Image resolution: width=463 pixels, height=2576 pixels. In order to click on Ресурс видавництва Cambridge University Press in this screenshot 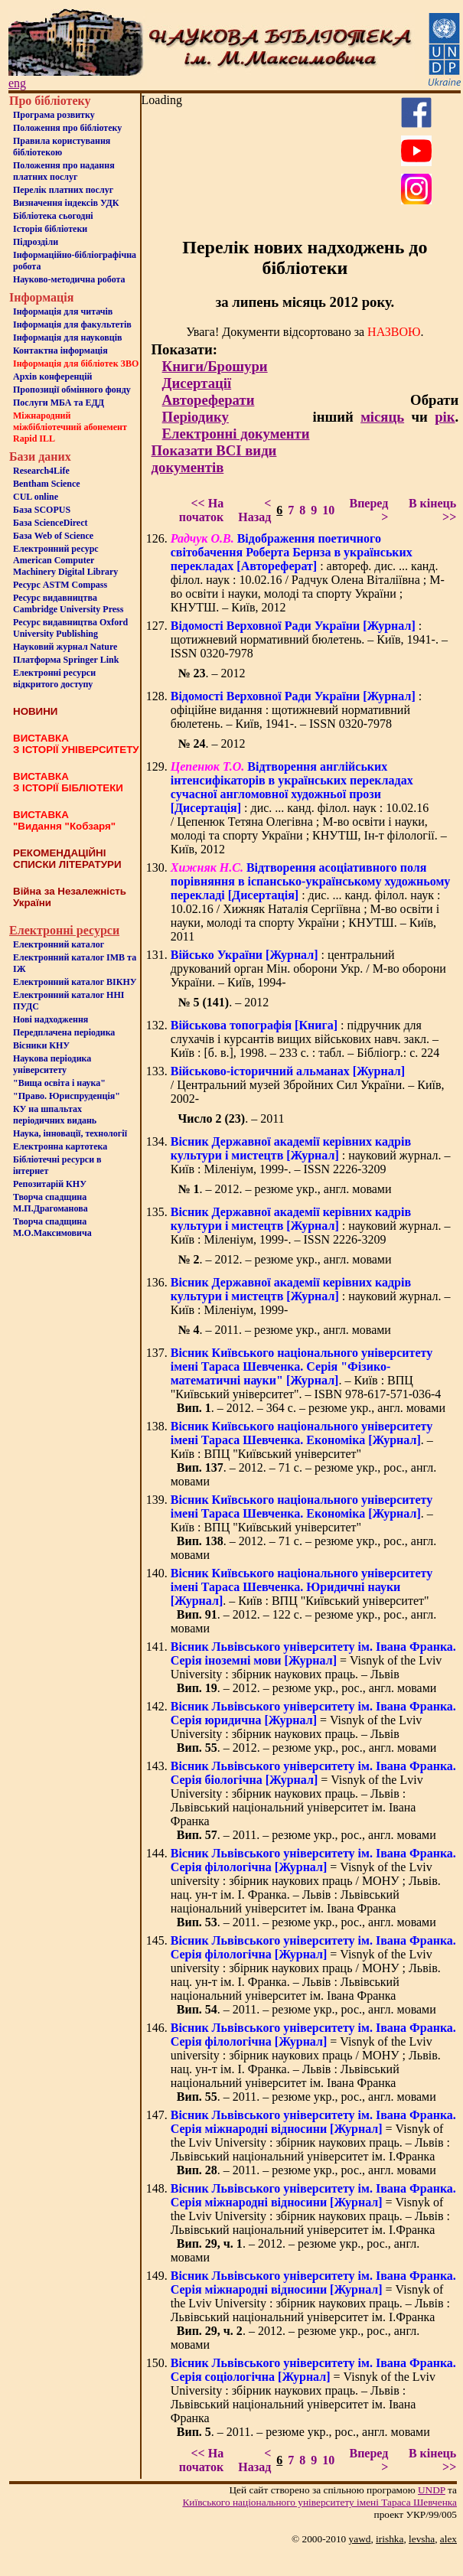, I will do `click(68, 603)`.